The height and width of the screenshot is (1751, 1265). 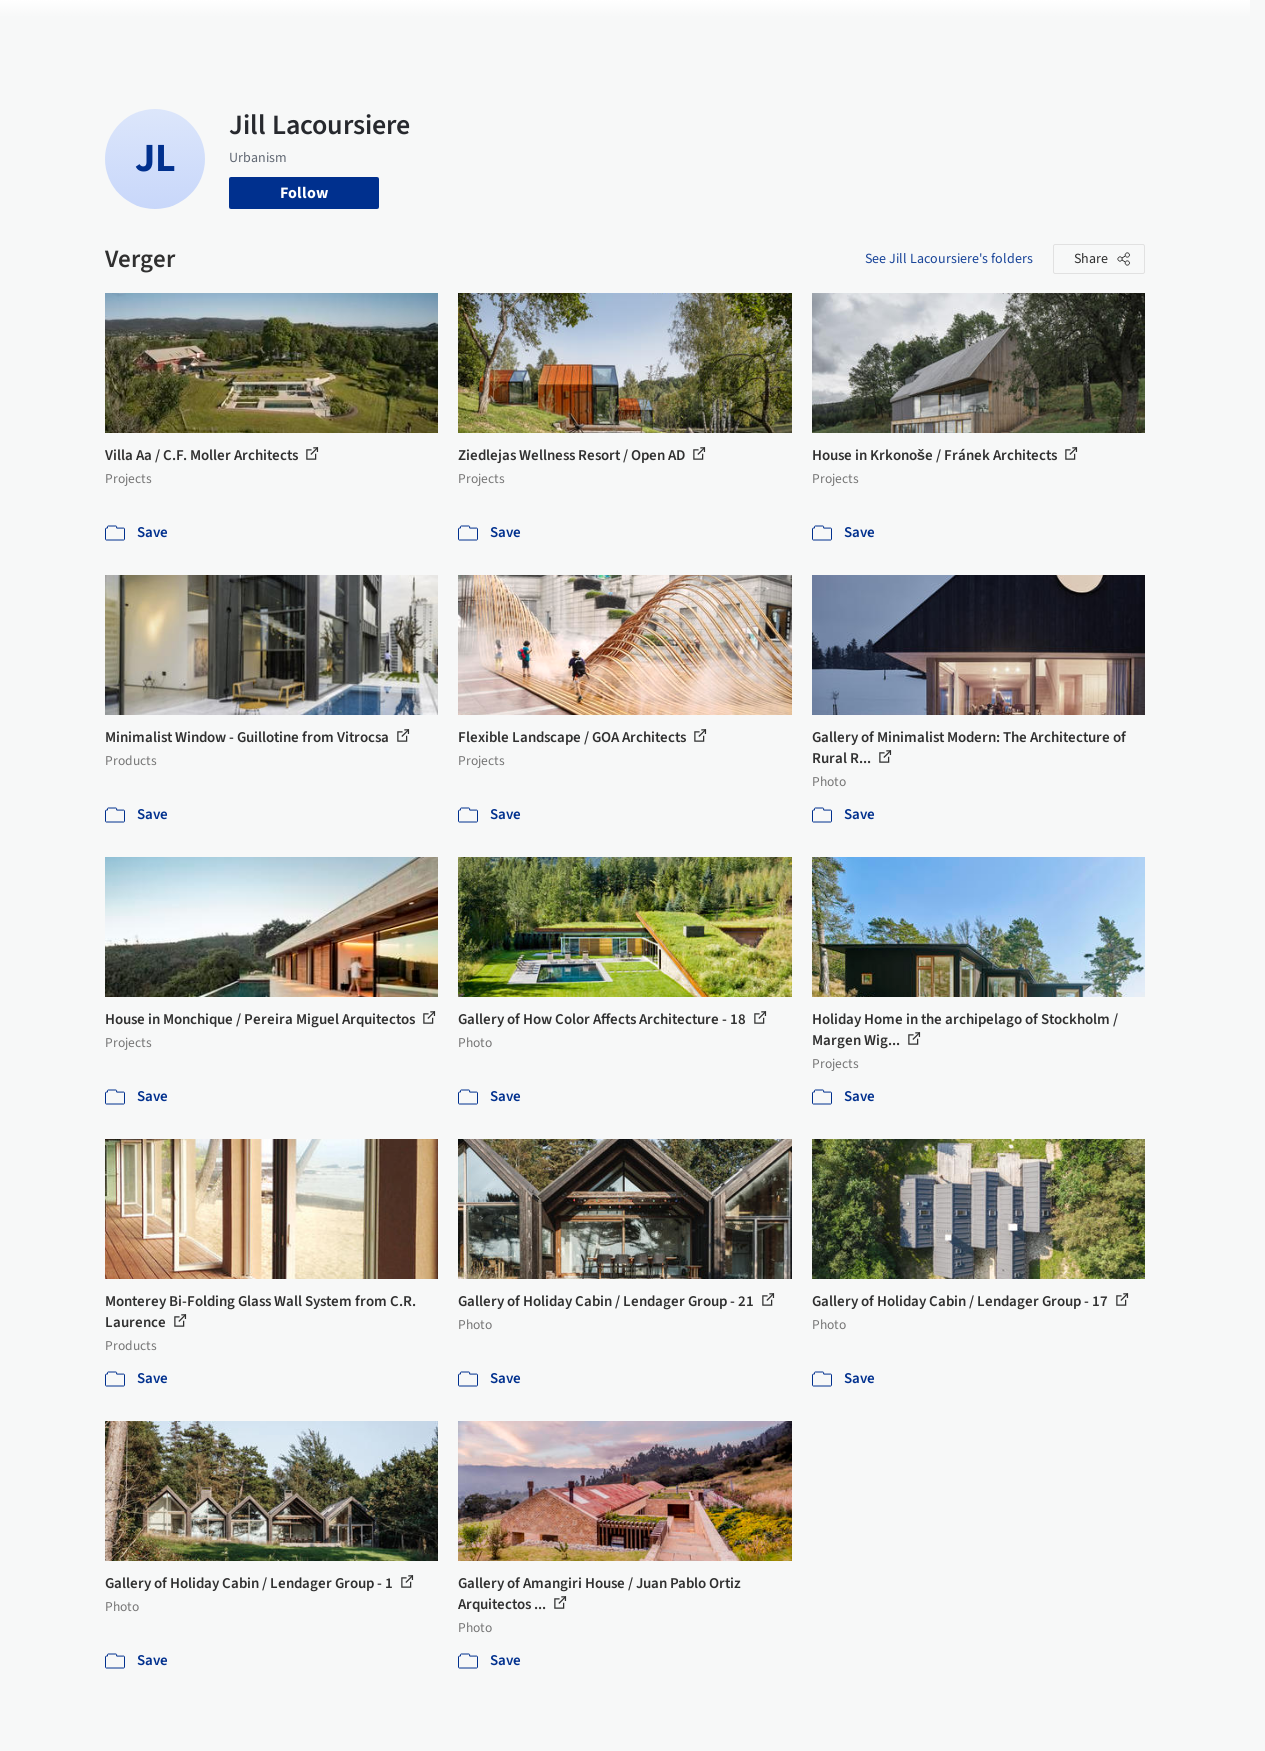 I want to click on Projects, so click(x=518, y=28).